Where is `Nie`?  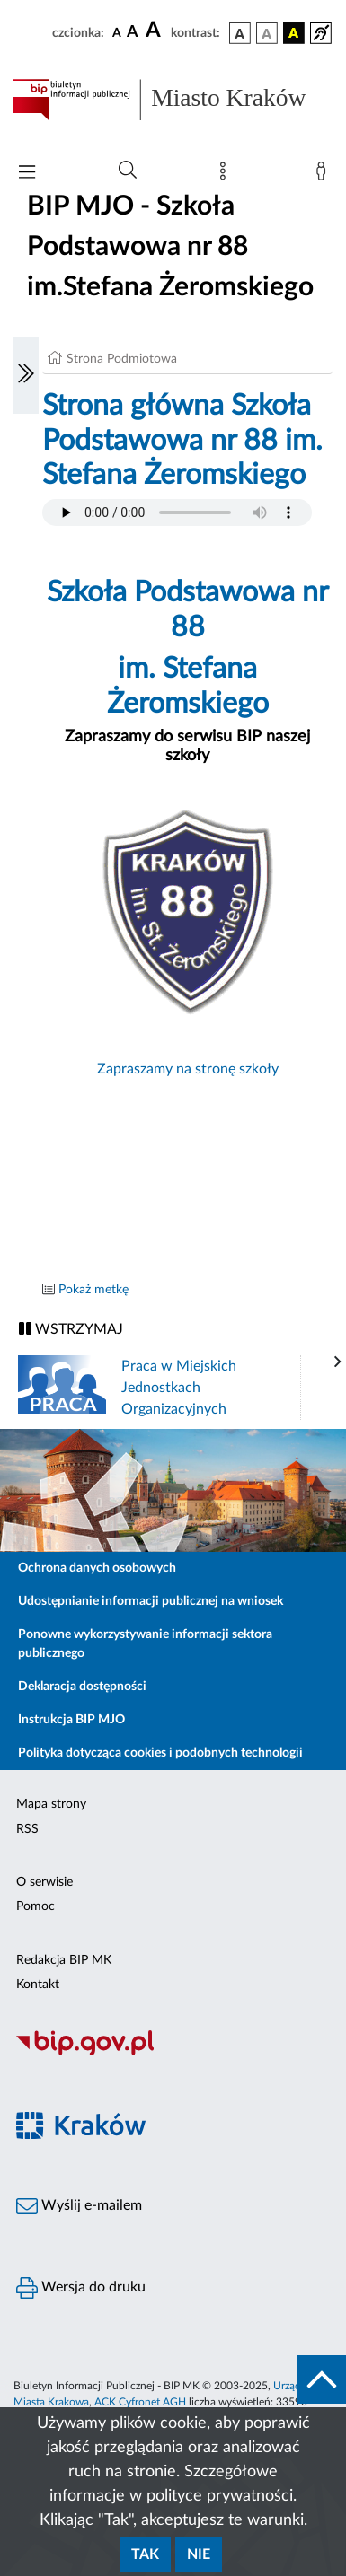
Nie is located at coordinates (198, 2554).